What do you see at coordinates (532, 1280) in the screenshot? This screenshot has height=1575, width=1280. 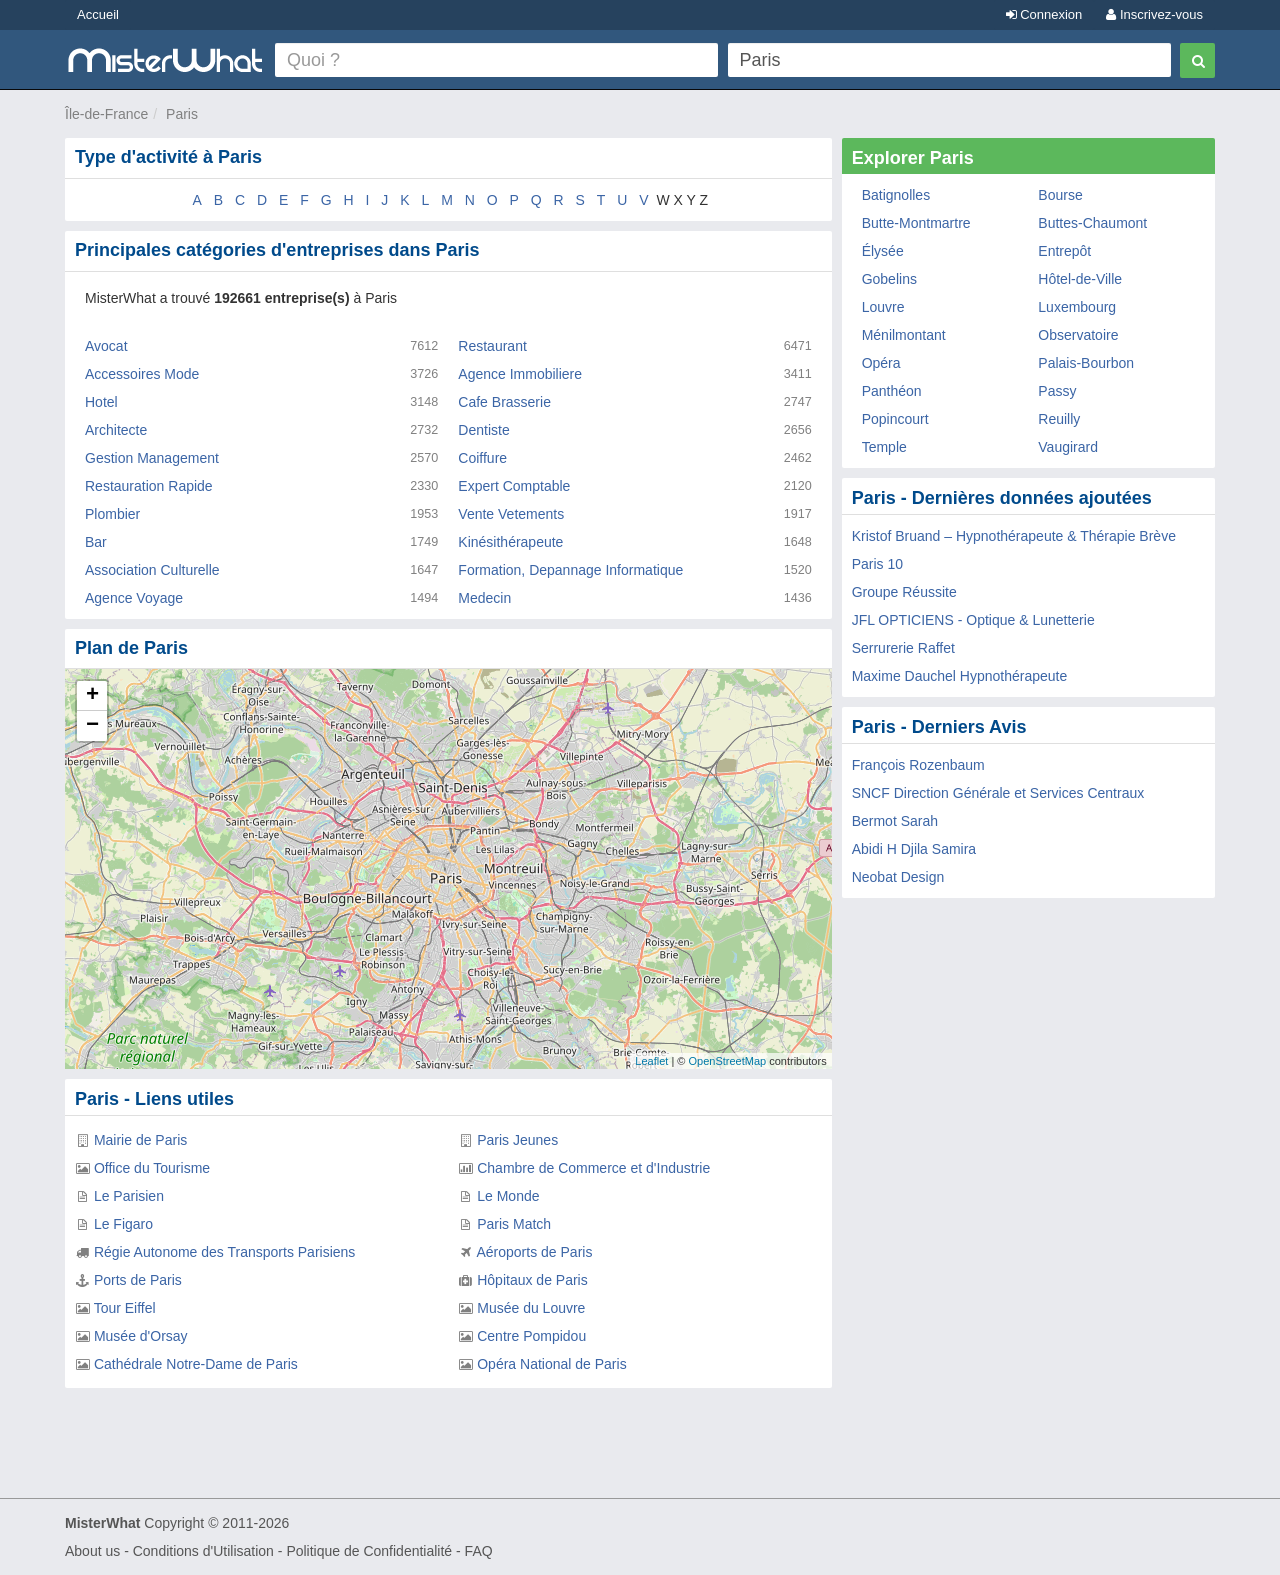 I see `Hôpitaux de Paris` at bounding box center [532, 1280].